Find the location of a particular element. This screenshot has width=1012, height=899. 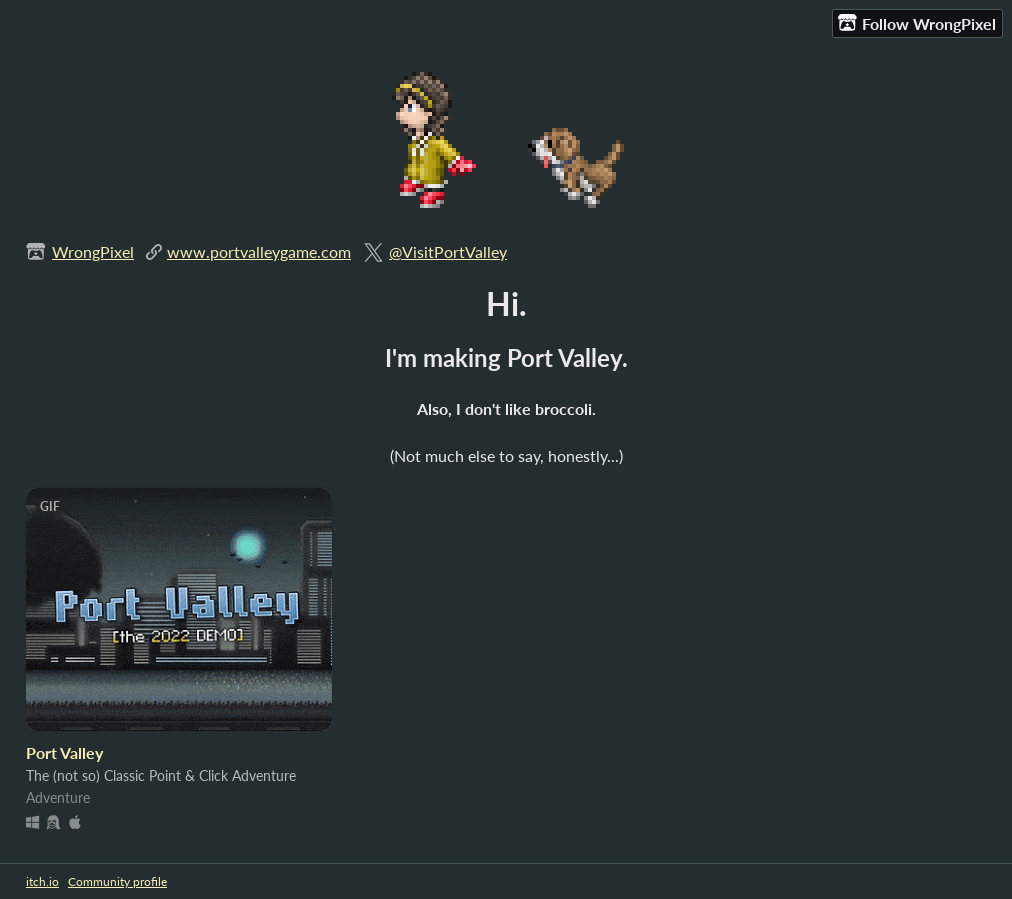

Follow WrongPixel is located at coordinates (917, 23).